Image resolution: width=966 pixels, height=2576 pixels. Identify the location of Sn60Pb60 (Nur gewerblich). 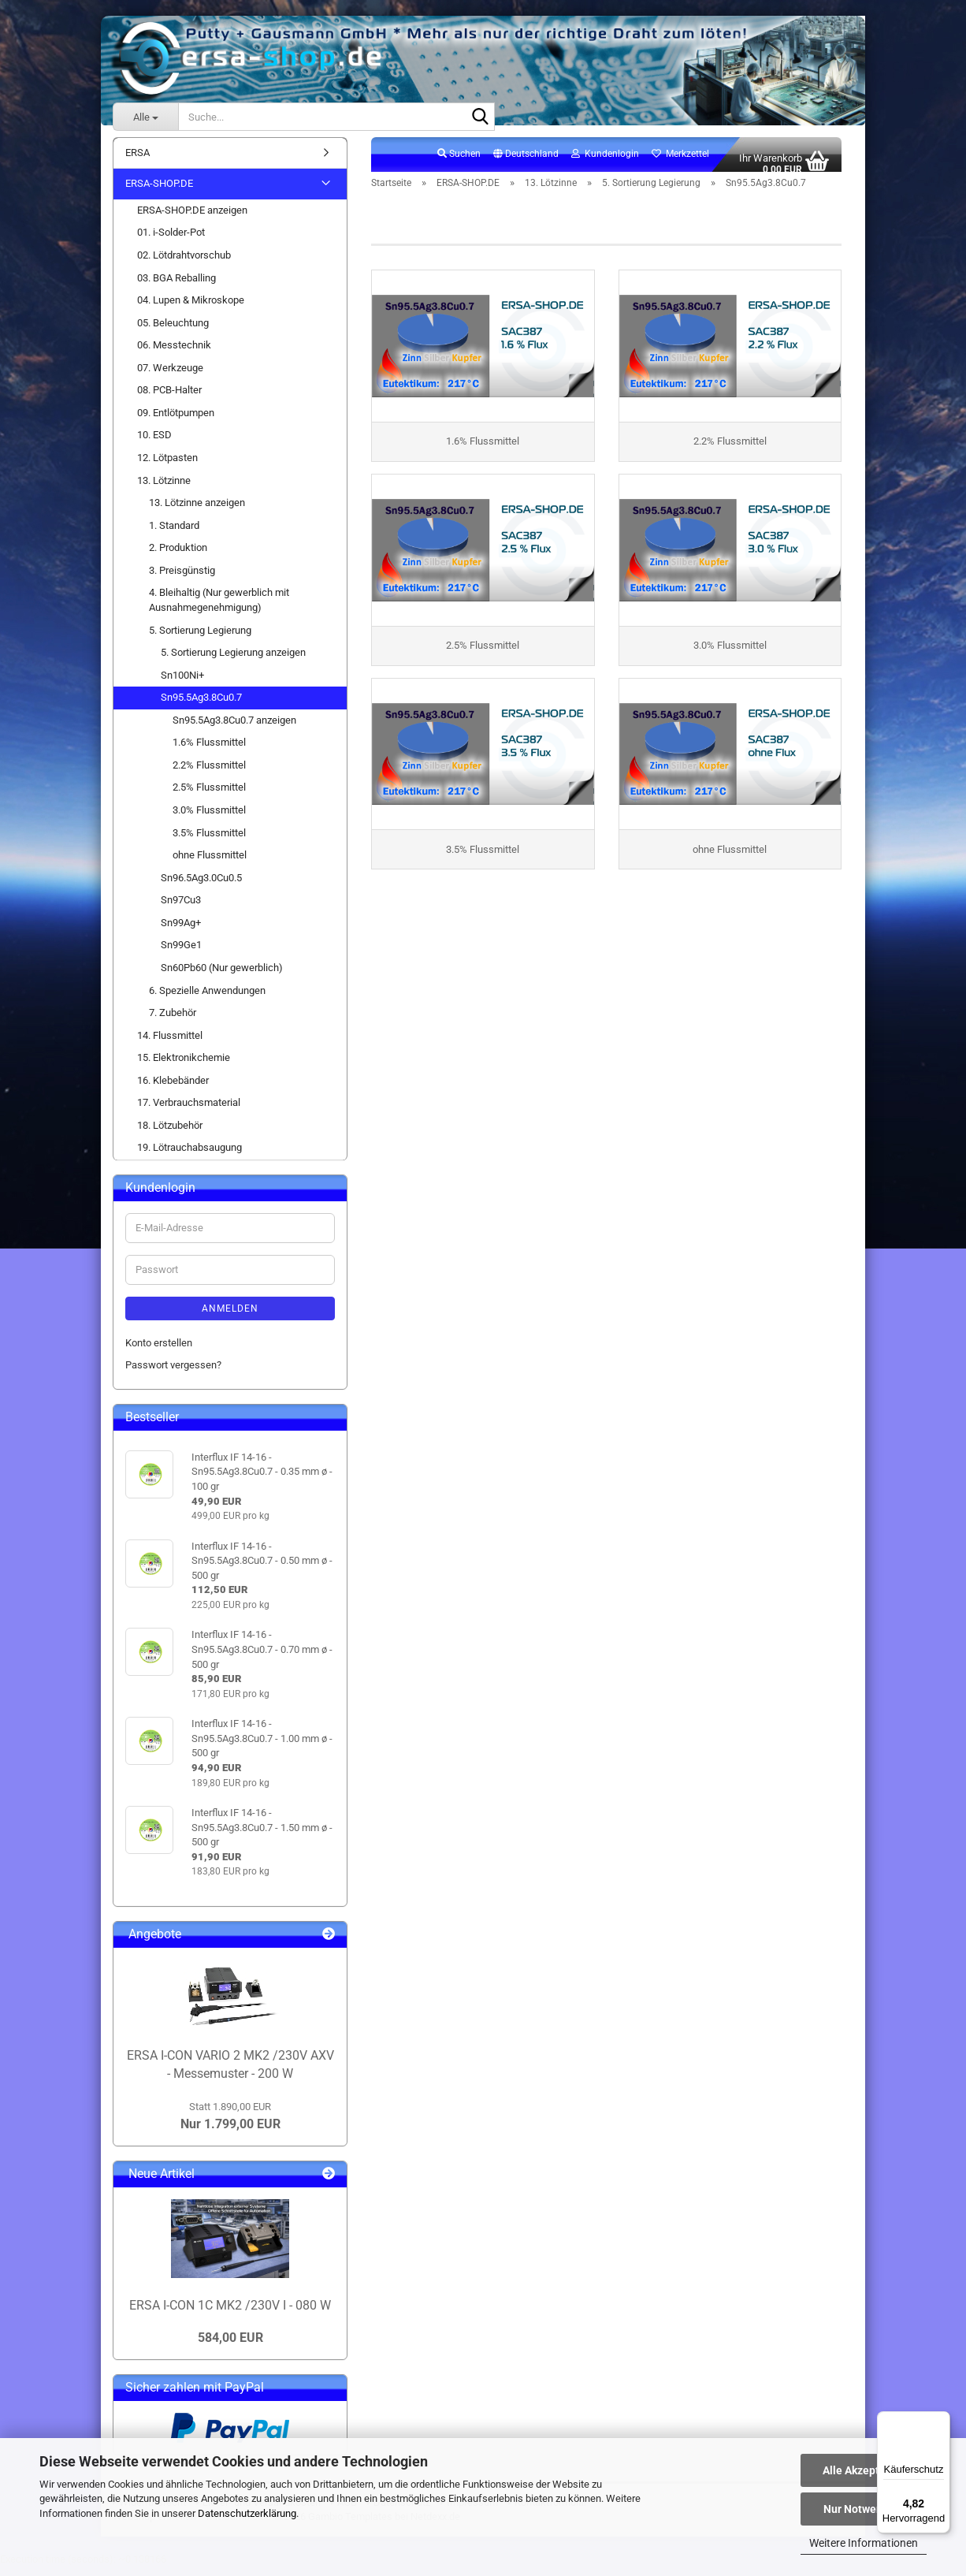
(222, 976).